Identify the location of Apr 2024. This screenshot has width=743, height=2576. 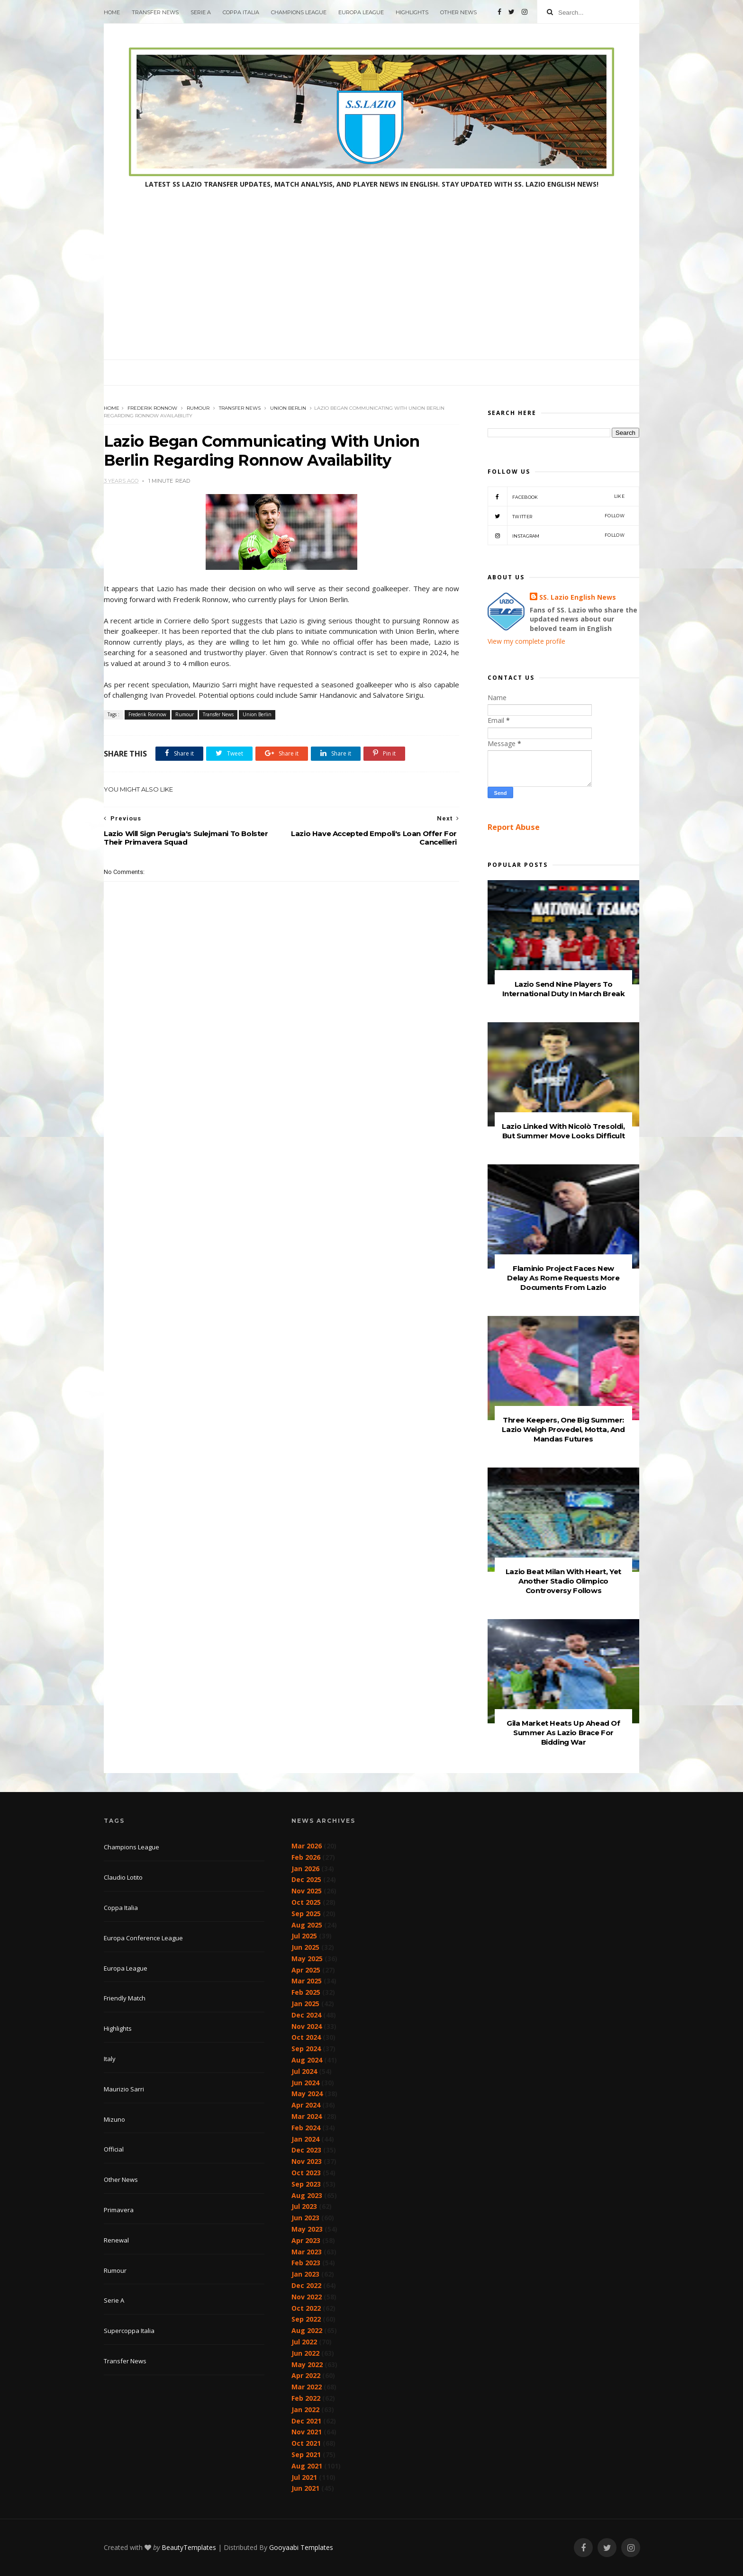
(305, 2104).